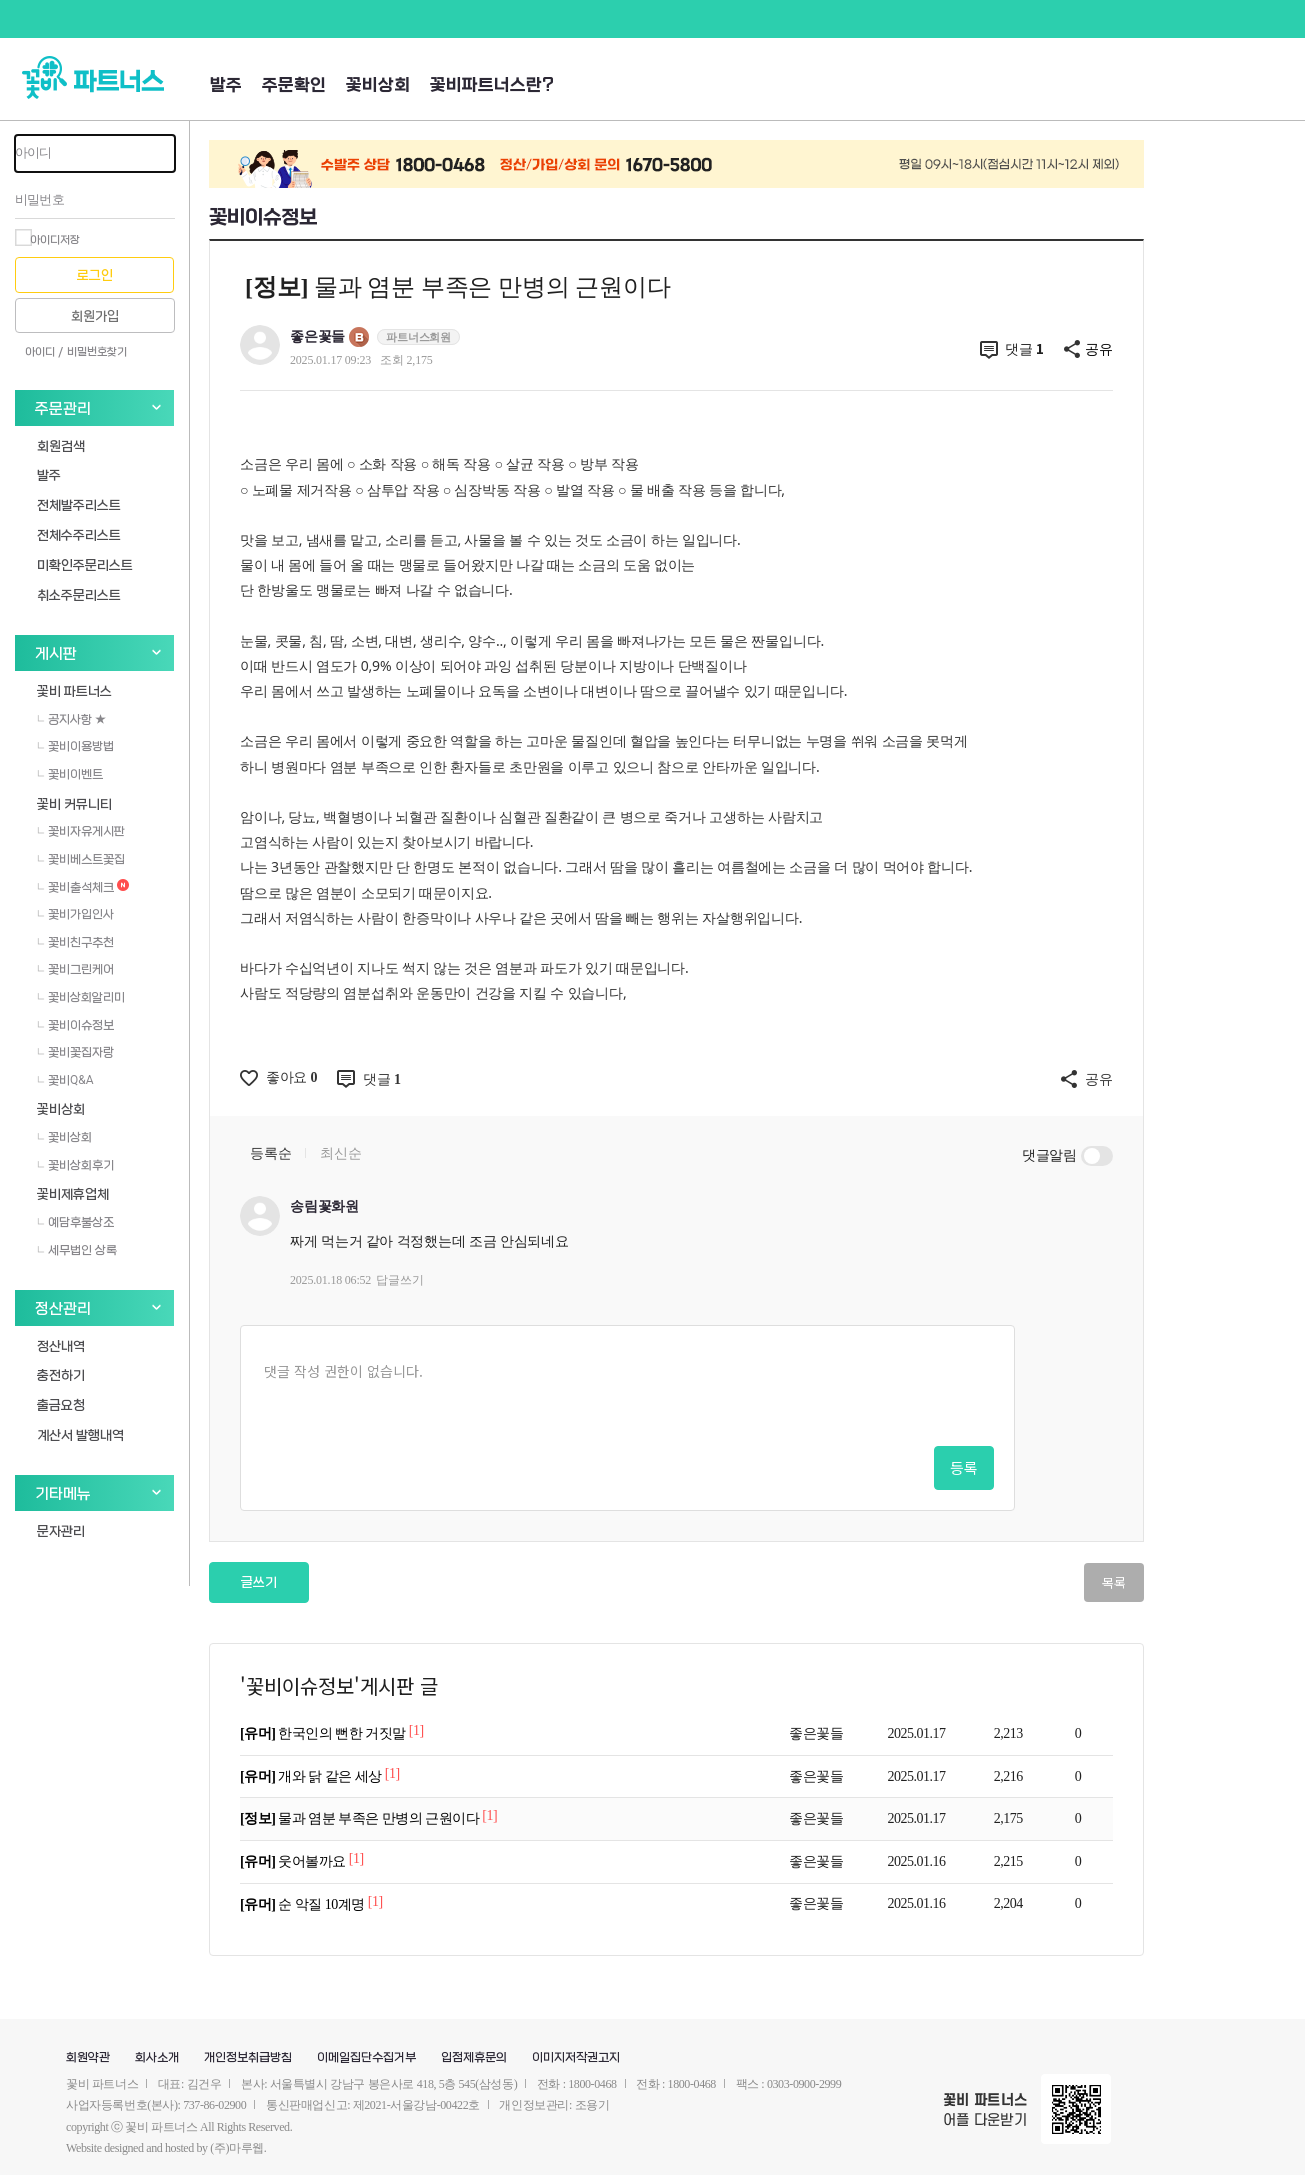 The width and height of the screenshot is (1305, 2175). I want to click on 입점제휴문의, so click(474, 2058).